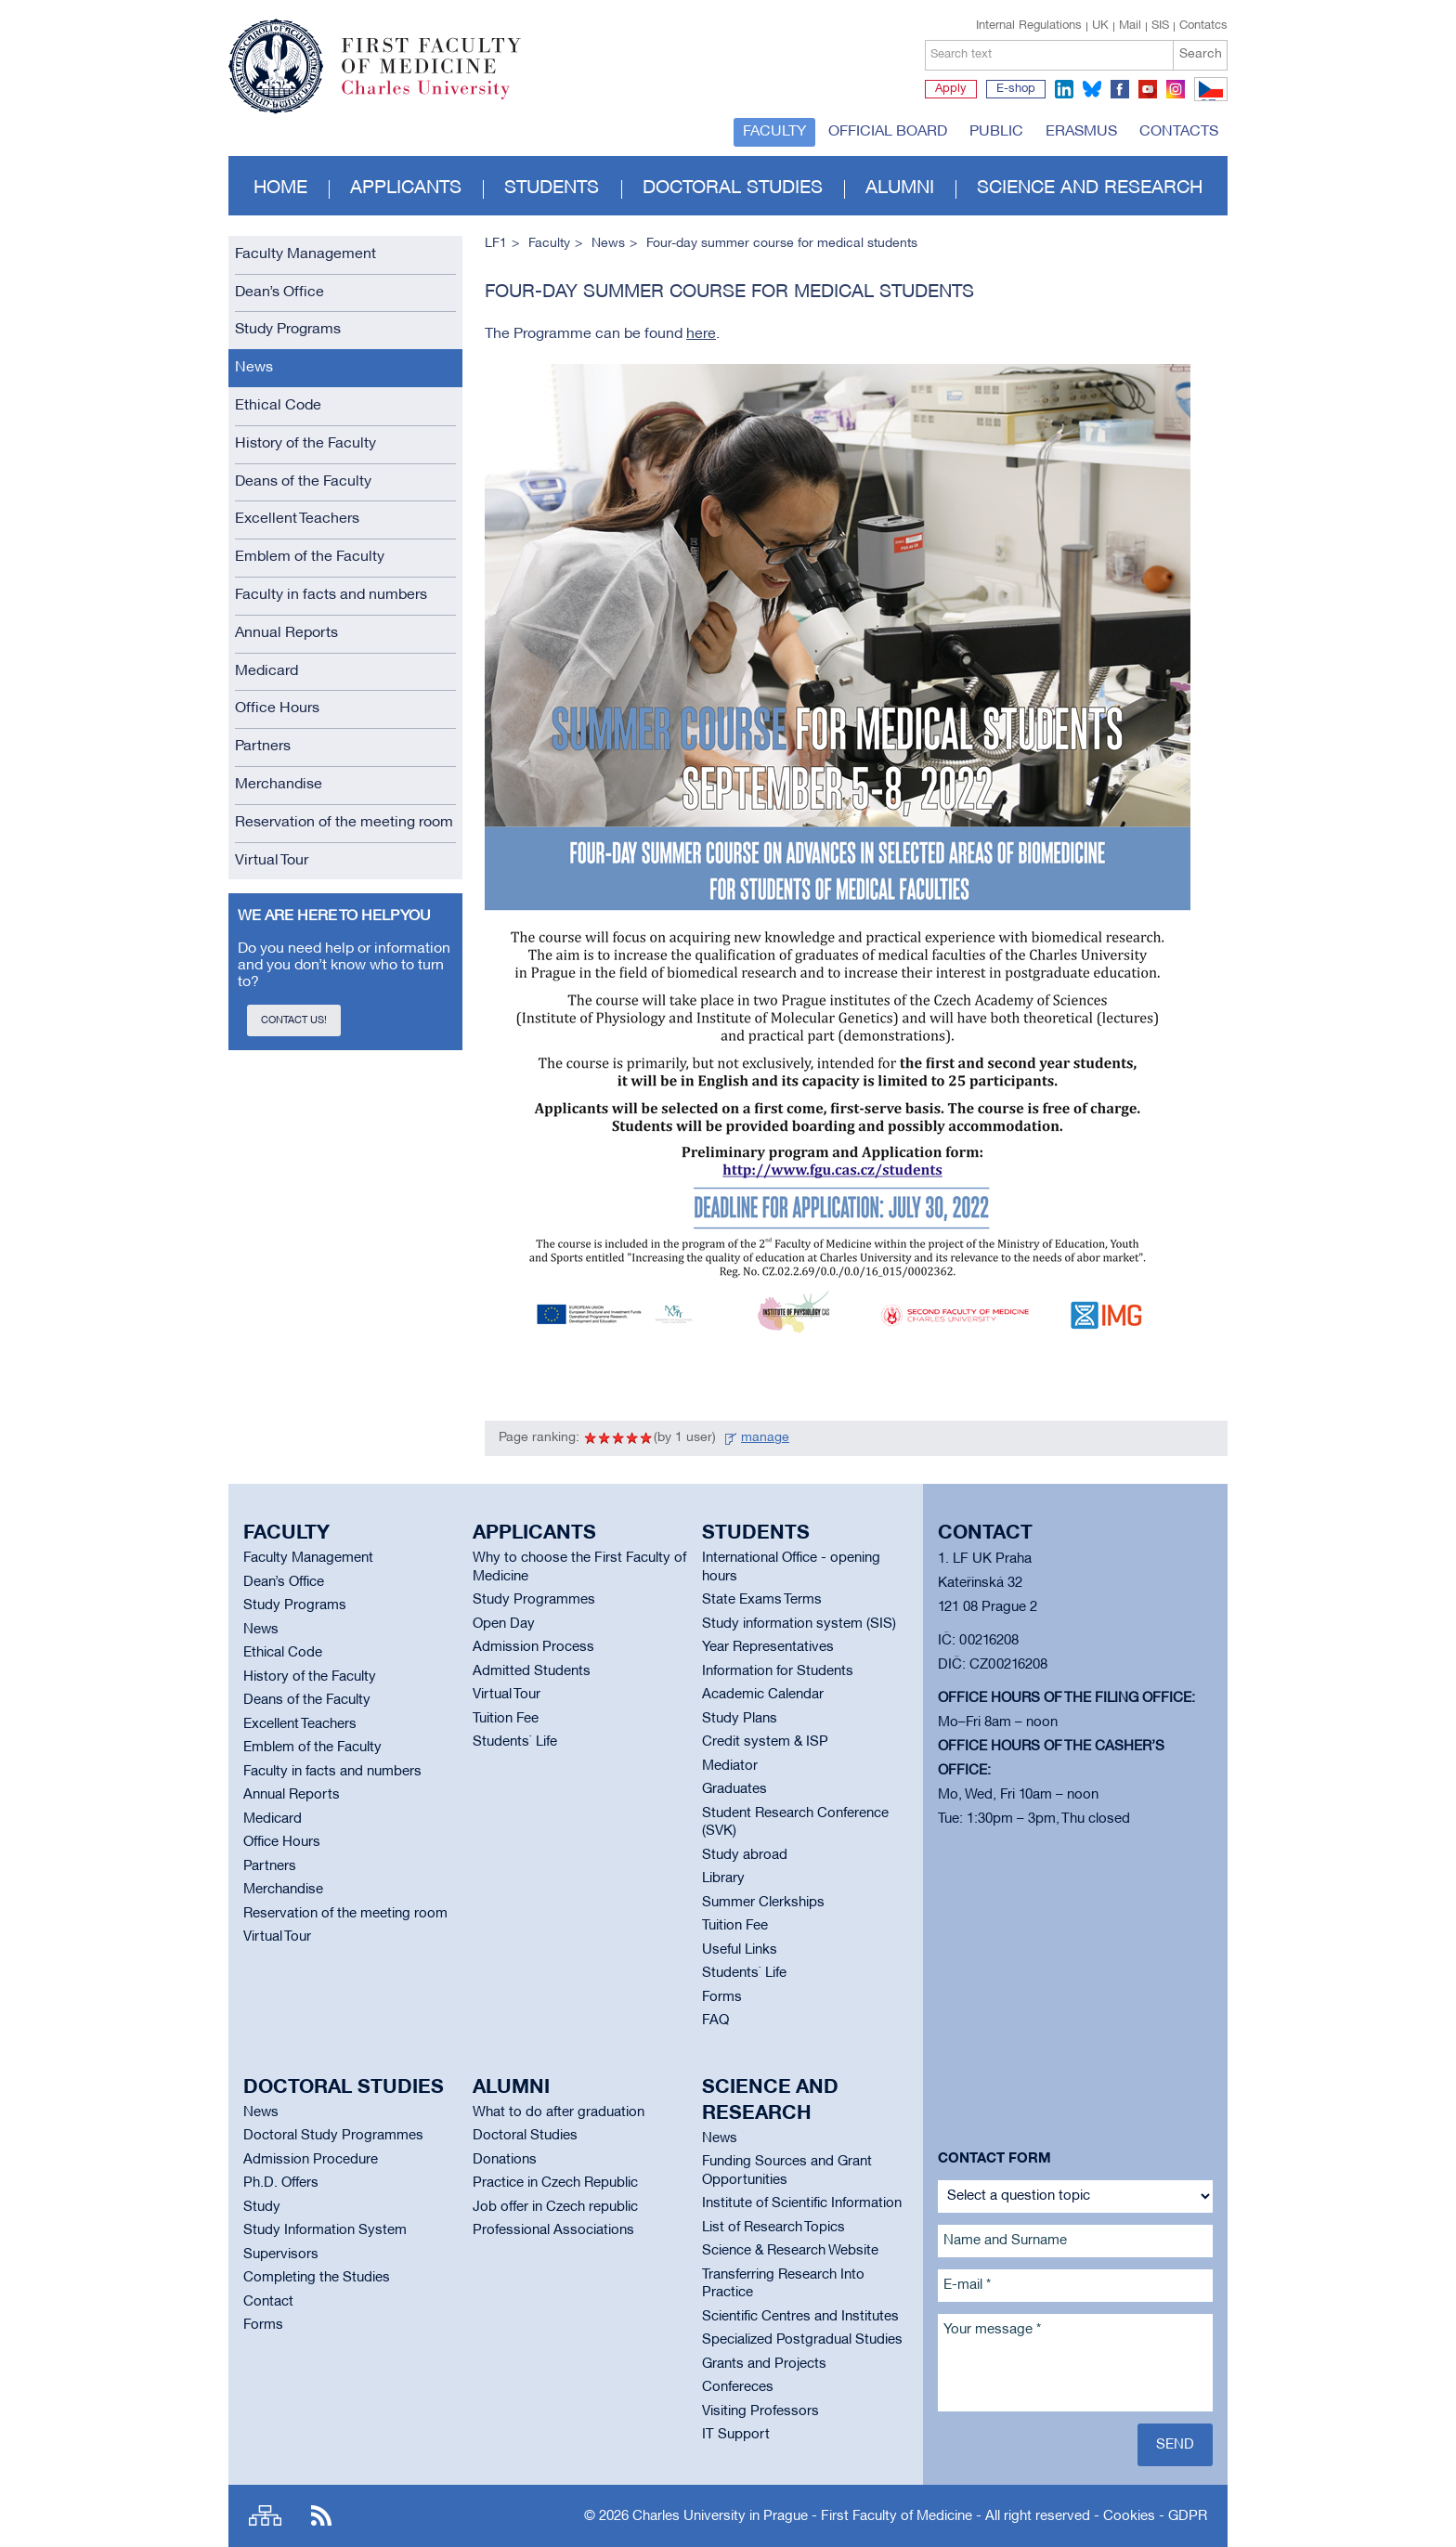  What do you see at coordinates (331, 595) in the screenshot?
I see `Faculty in facts and numbers` at bounding box center [331, 595].